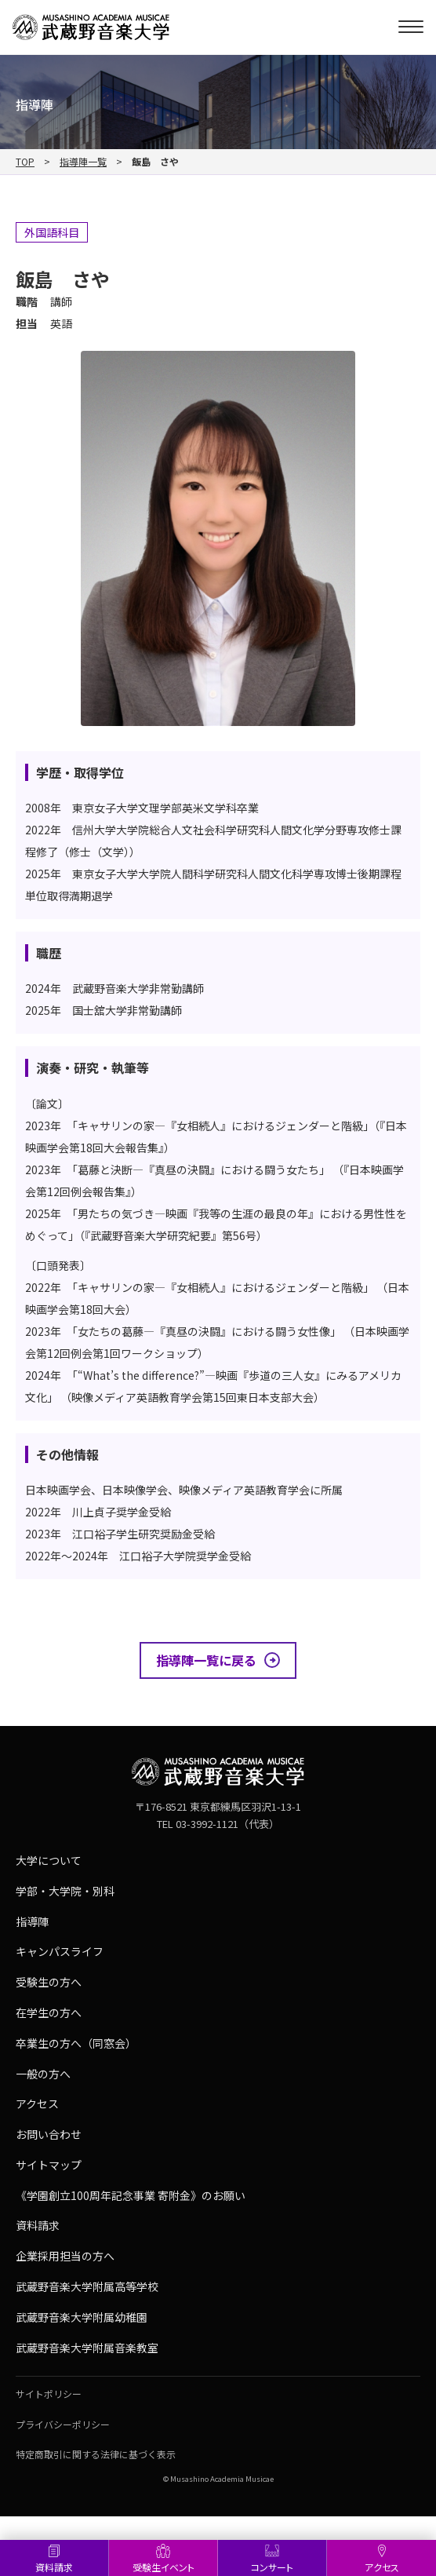 The height and width of the screenshot is (2576, 436). Describe the element at coordinates (25, 161) in the screenshot. I see `TOP` at that location.